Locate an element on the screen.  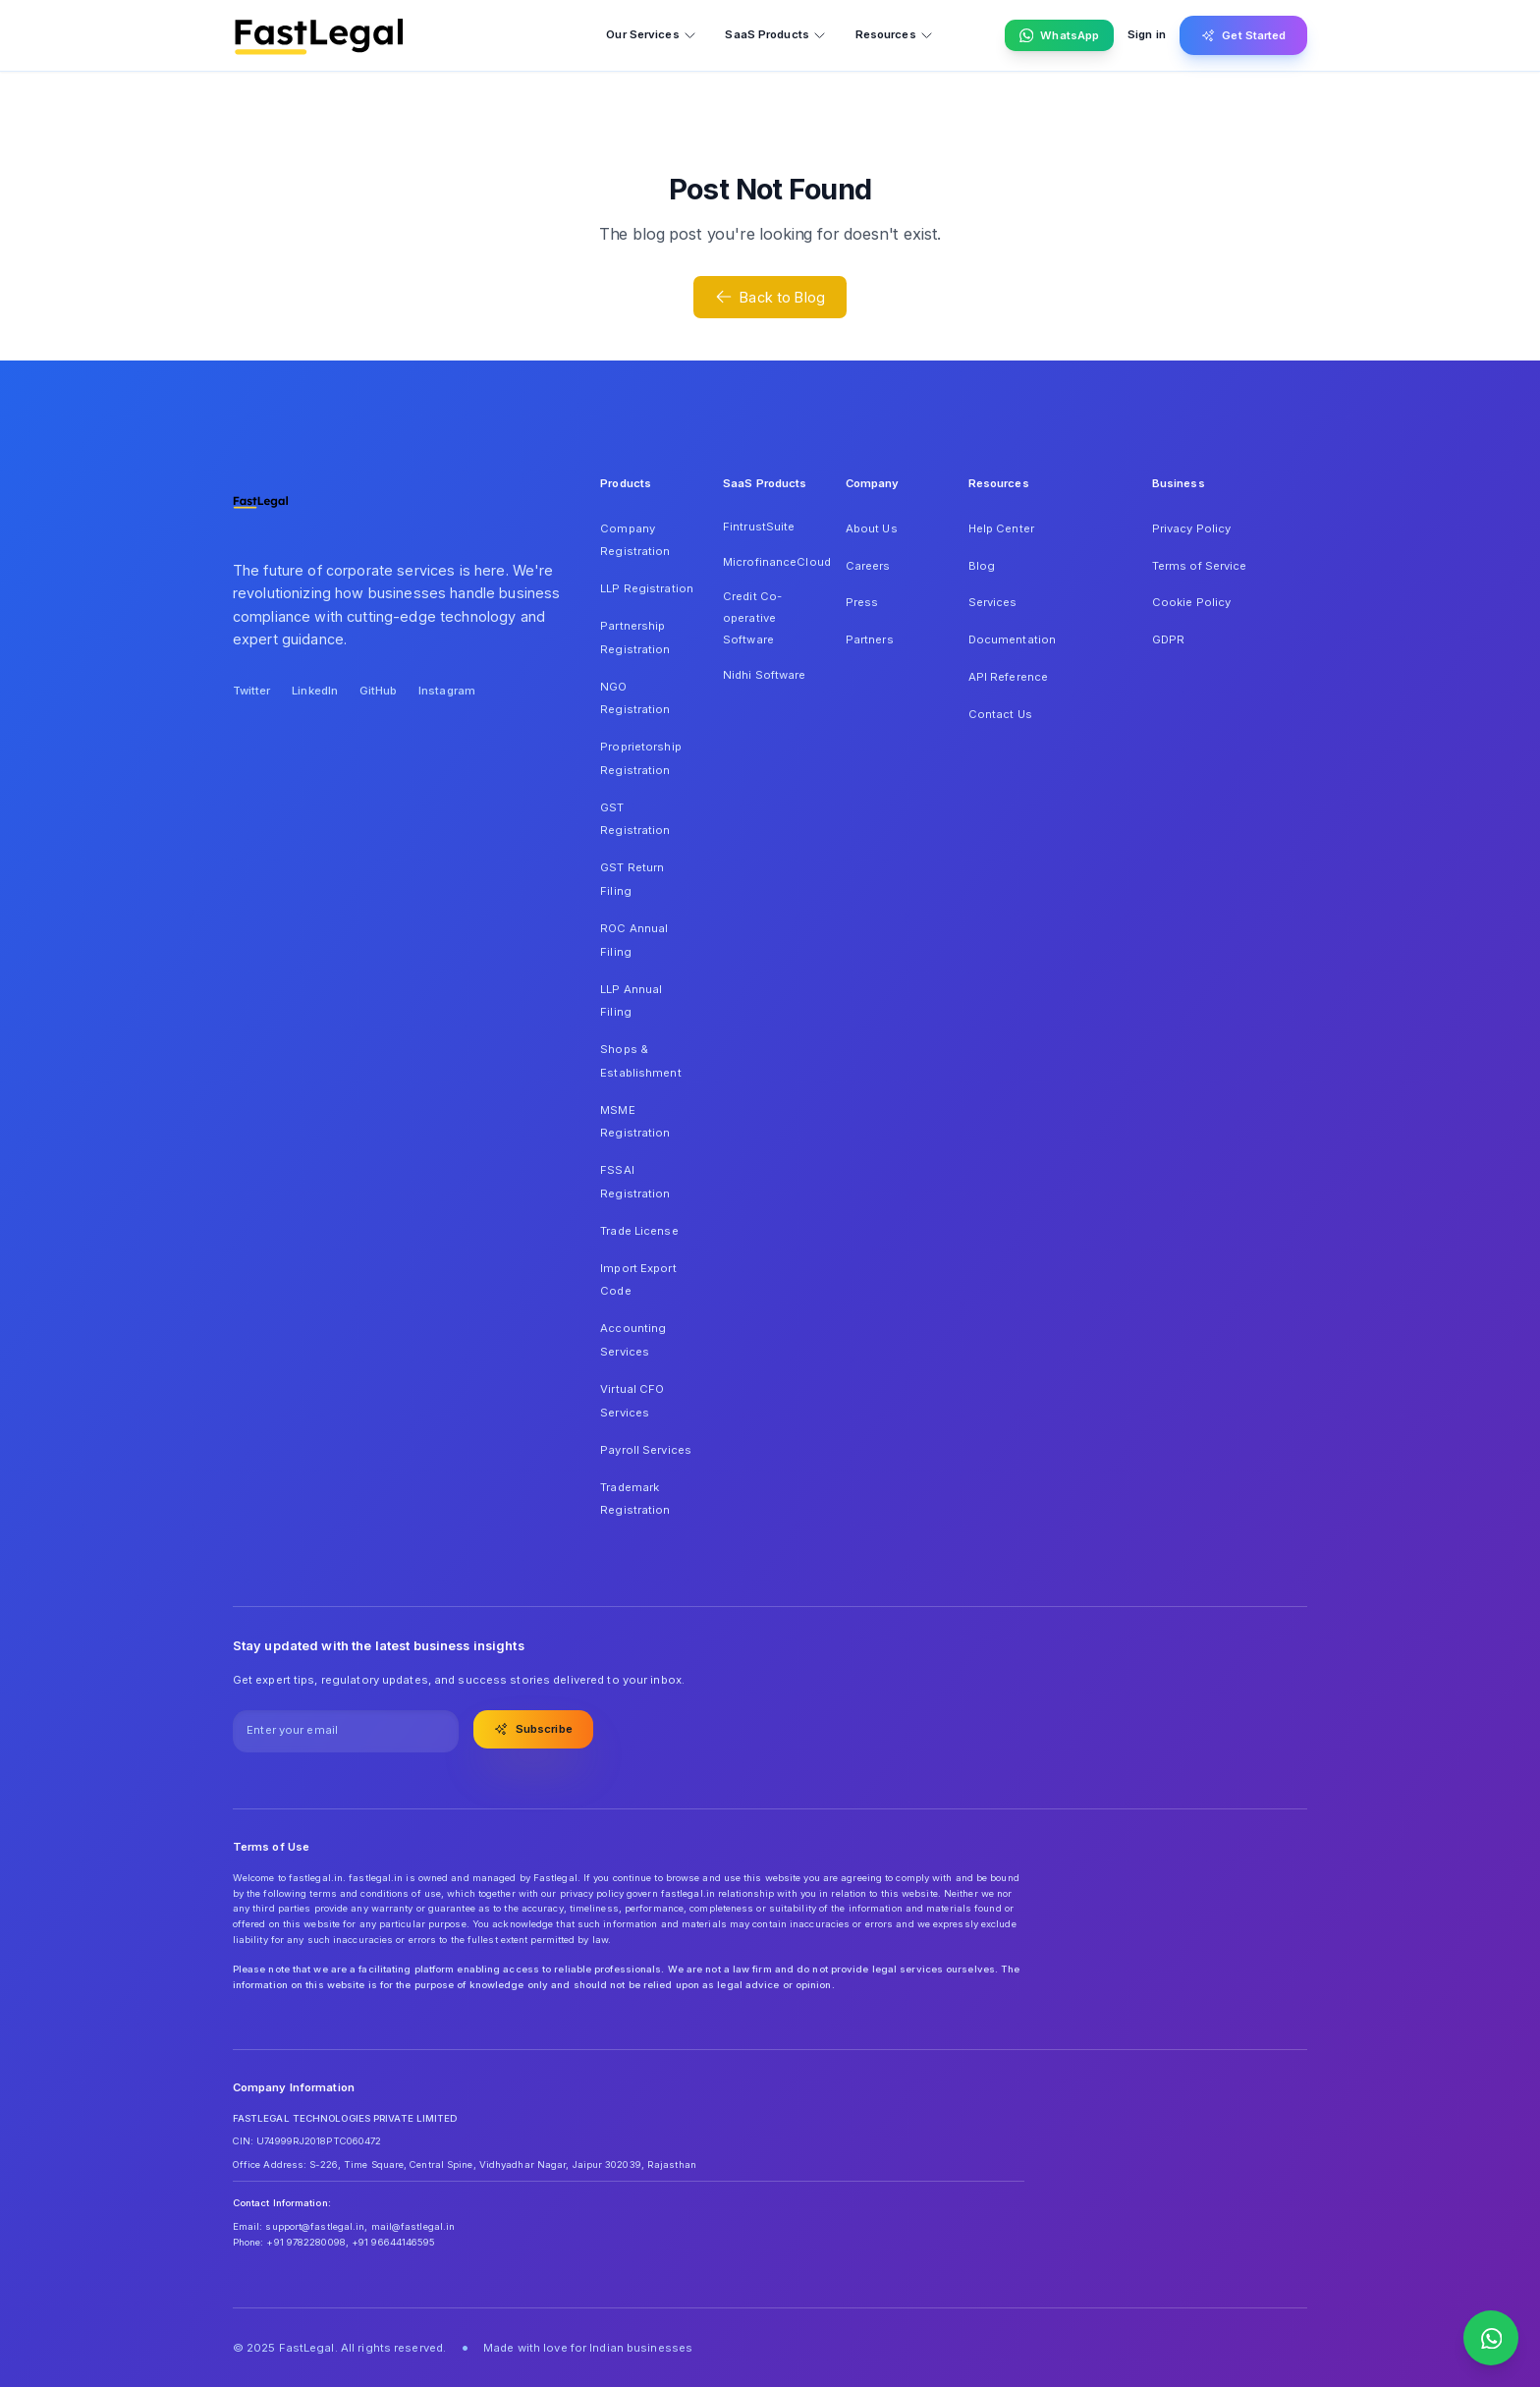
MicrofinanceCloud is located at coordinates (770, 562).